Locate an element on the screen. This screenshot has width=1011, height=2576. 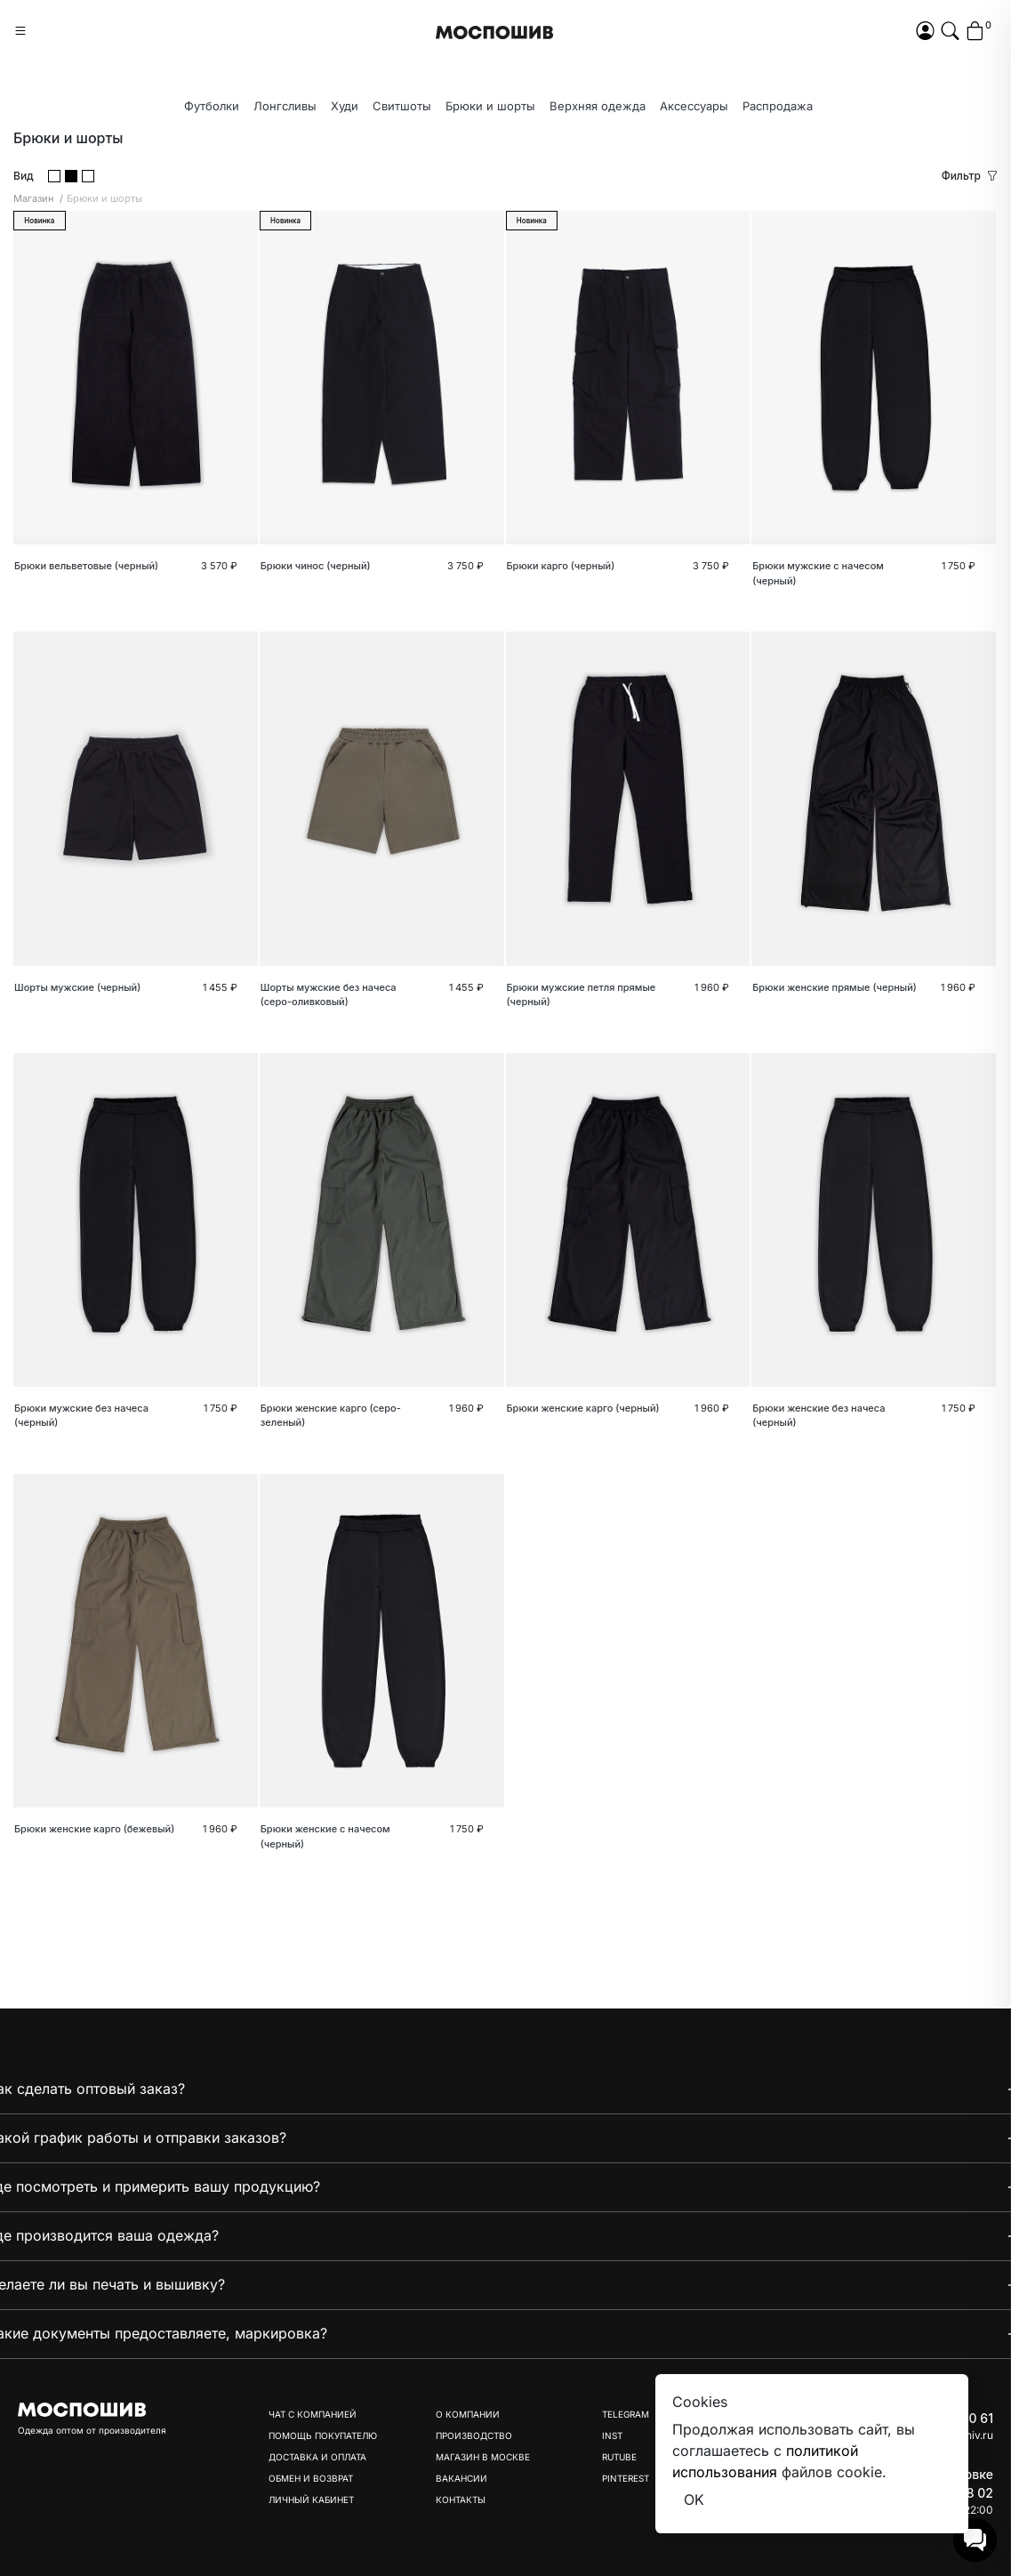
Вакансии is located at coordinates (461, 2478).